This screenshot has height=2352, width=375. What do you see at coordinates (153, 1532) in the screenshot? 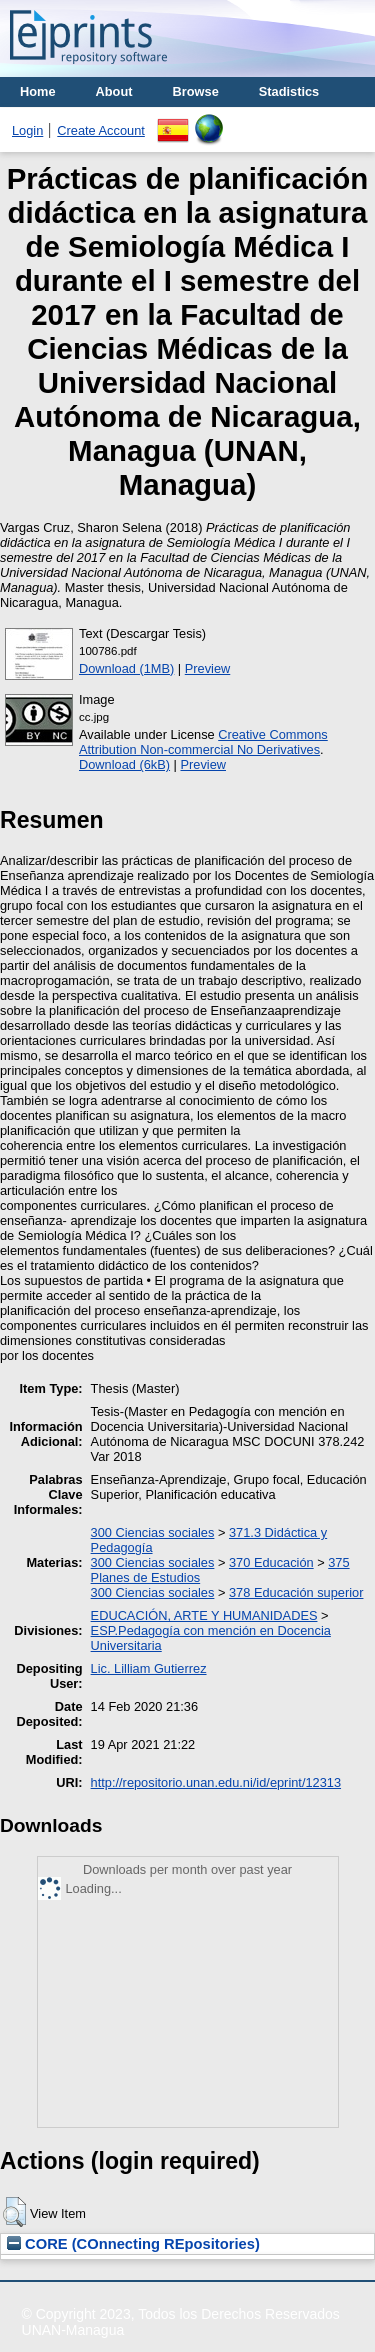
I see `300 Ciencias sociales` at bounding box center [153, 1532].